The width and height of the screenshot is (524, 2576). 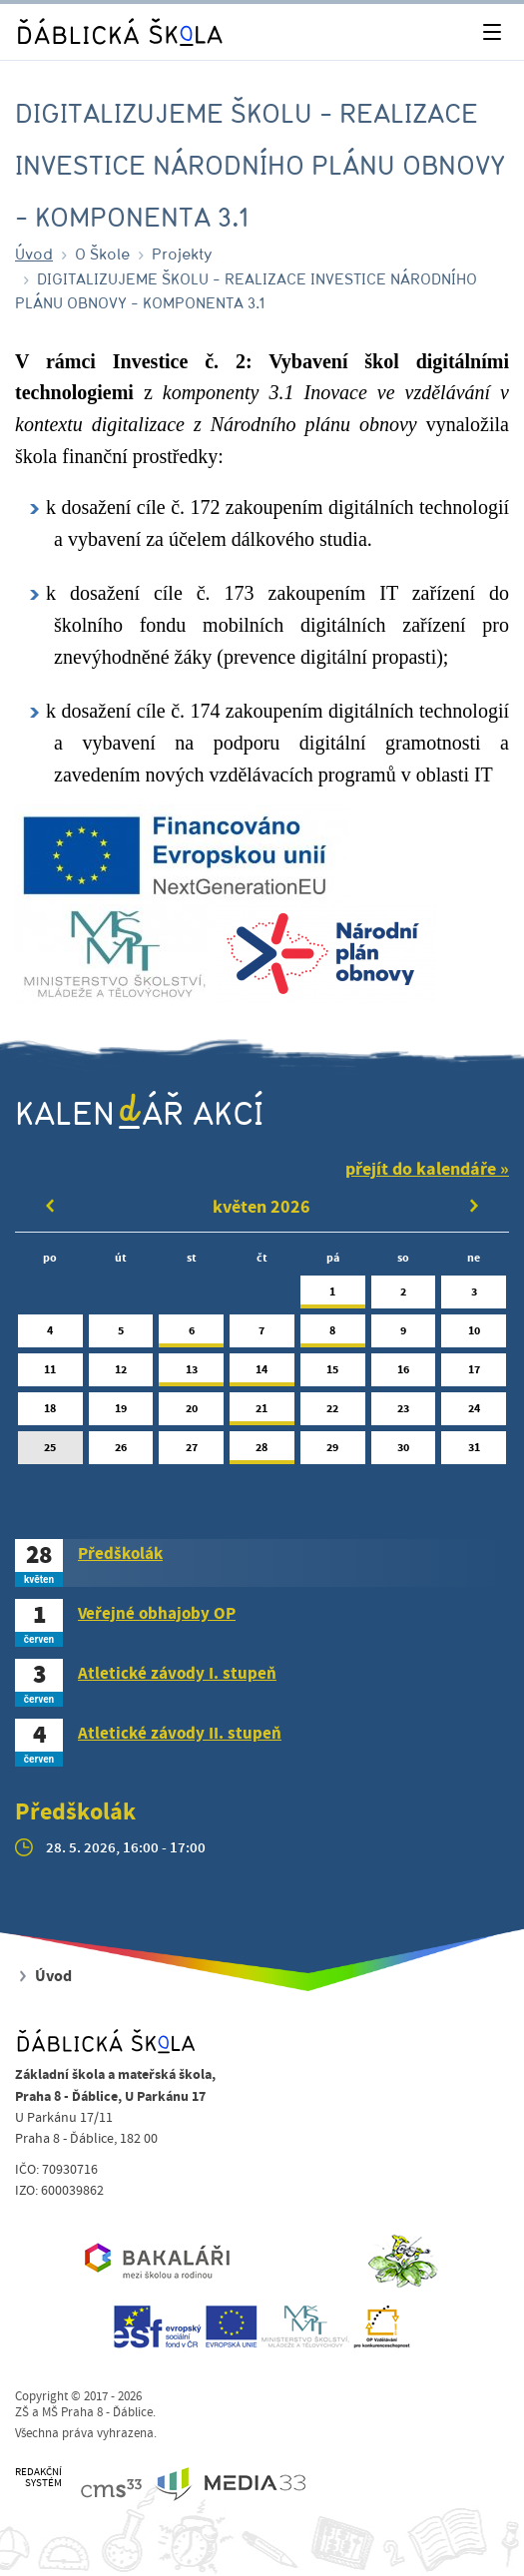 What do you see at coordinates (191, 1373) in the screenshot?
I see `13` at bounding box center [191, 1373].